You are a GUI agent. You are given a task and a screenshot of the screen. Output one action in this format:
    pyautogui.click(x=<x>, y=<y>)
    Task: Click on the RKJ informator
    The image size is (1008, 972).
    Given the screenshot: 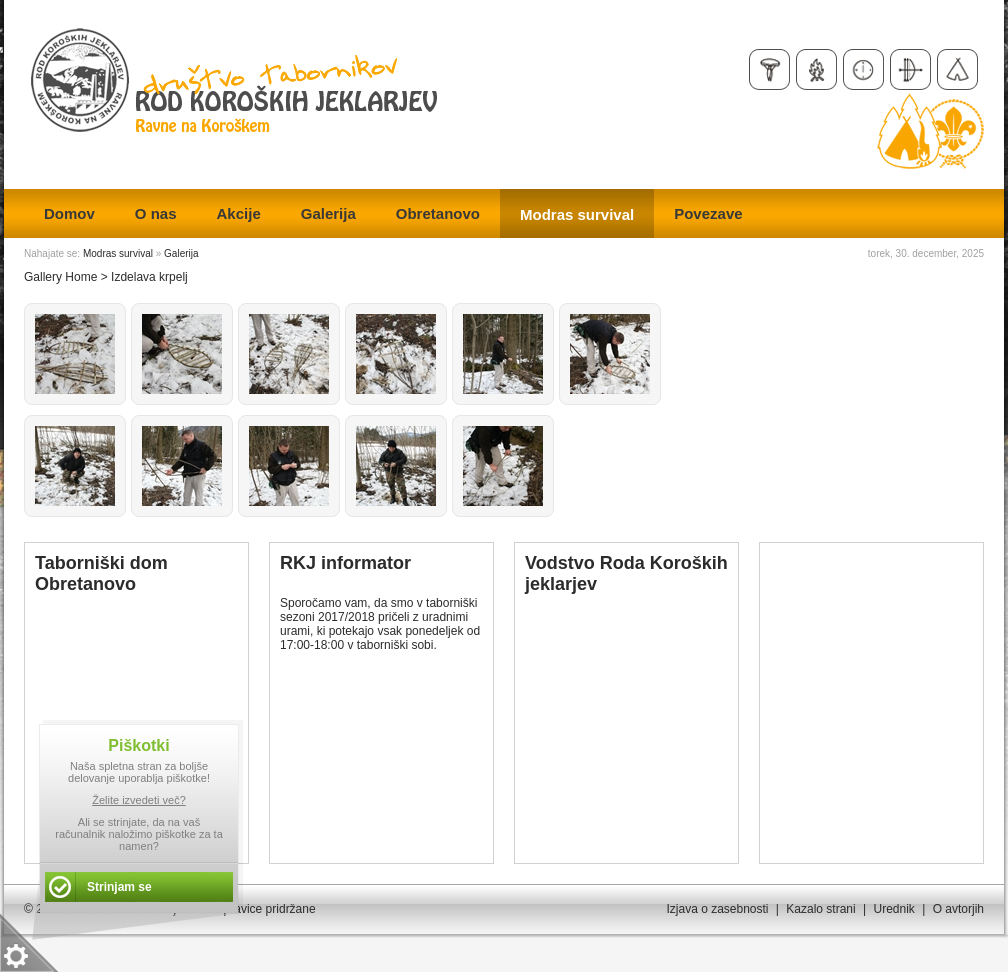 What is the action you would take?
    pyautogui.click(x=345, y=563)
    